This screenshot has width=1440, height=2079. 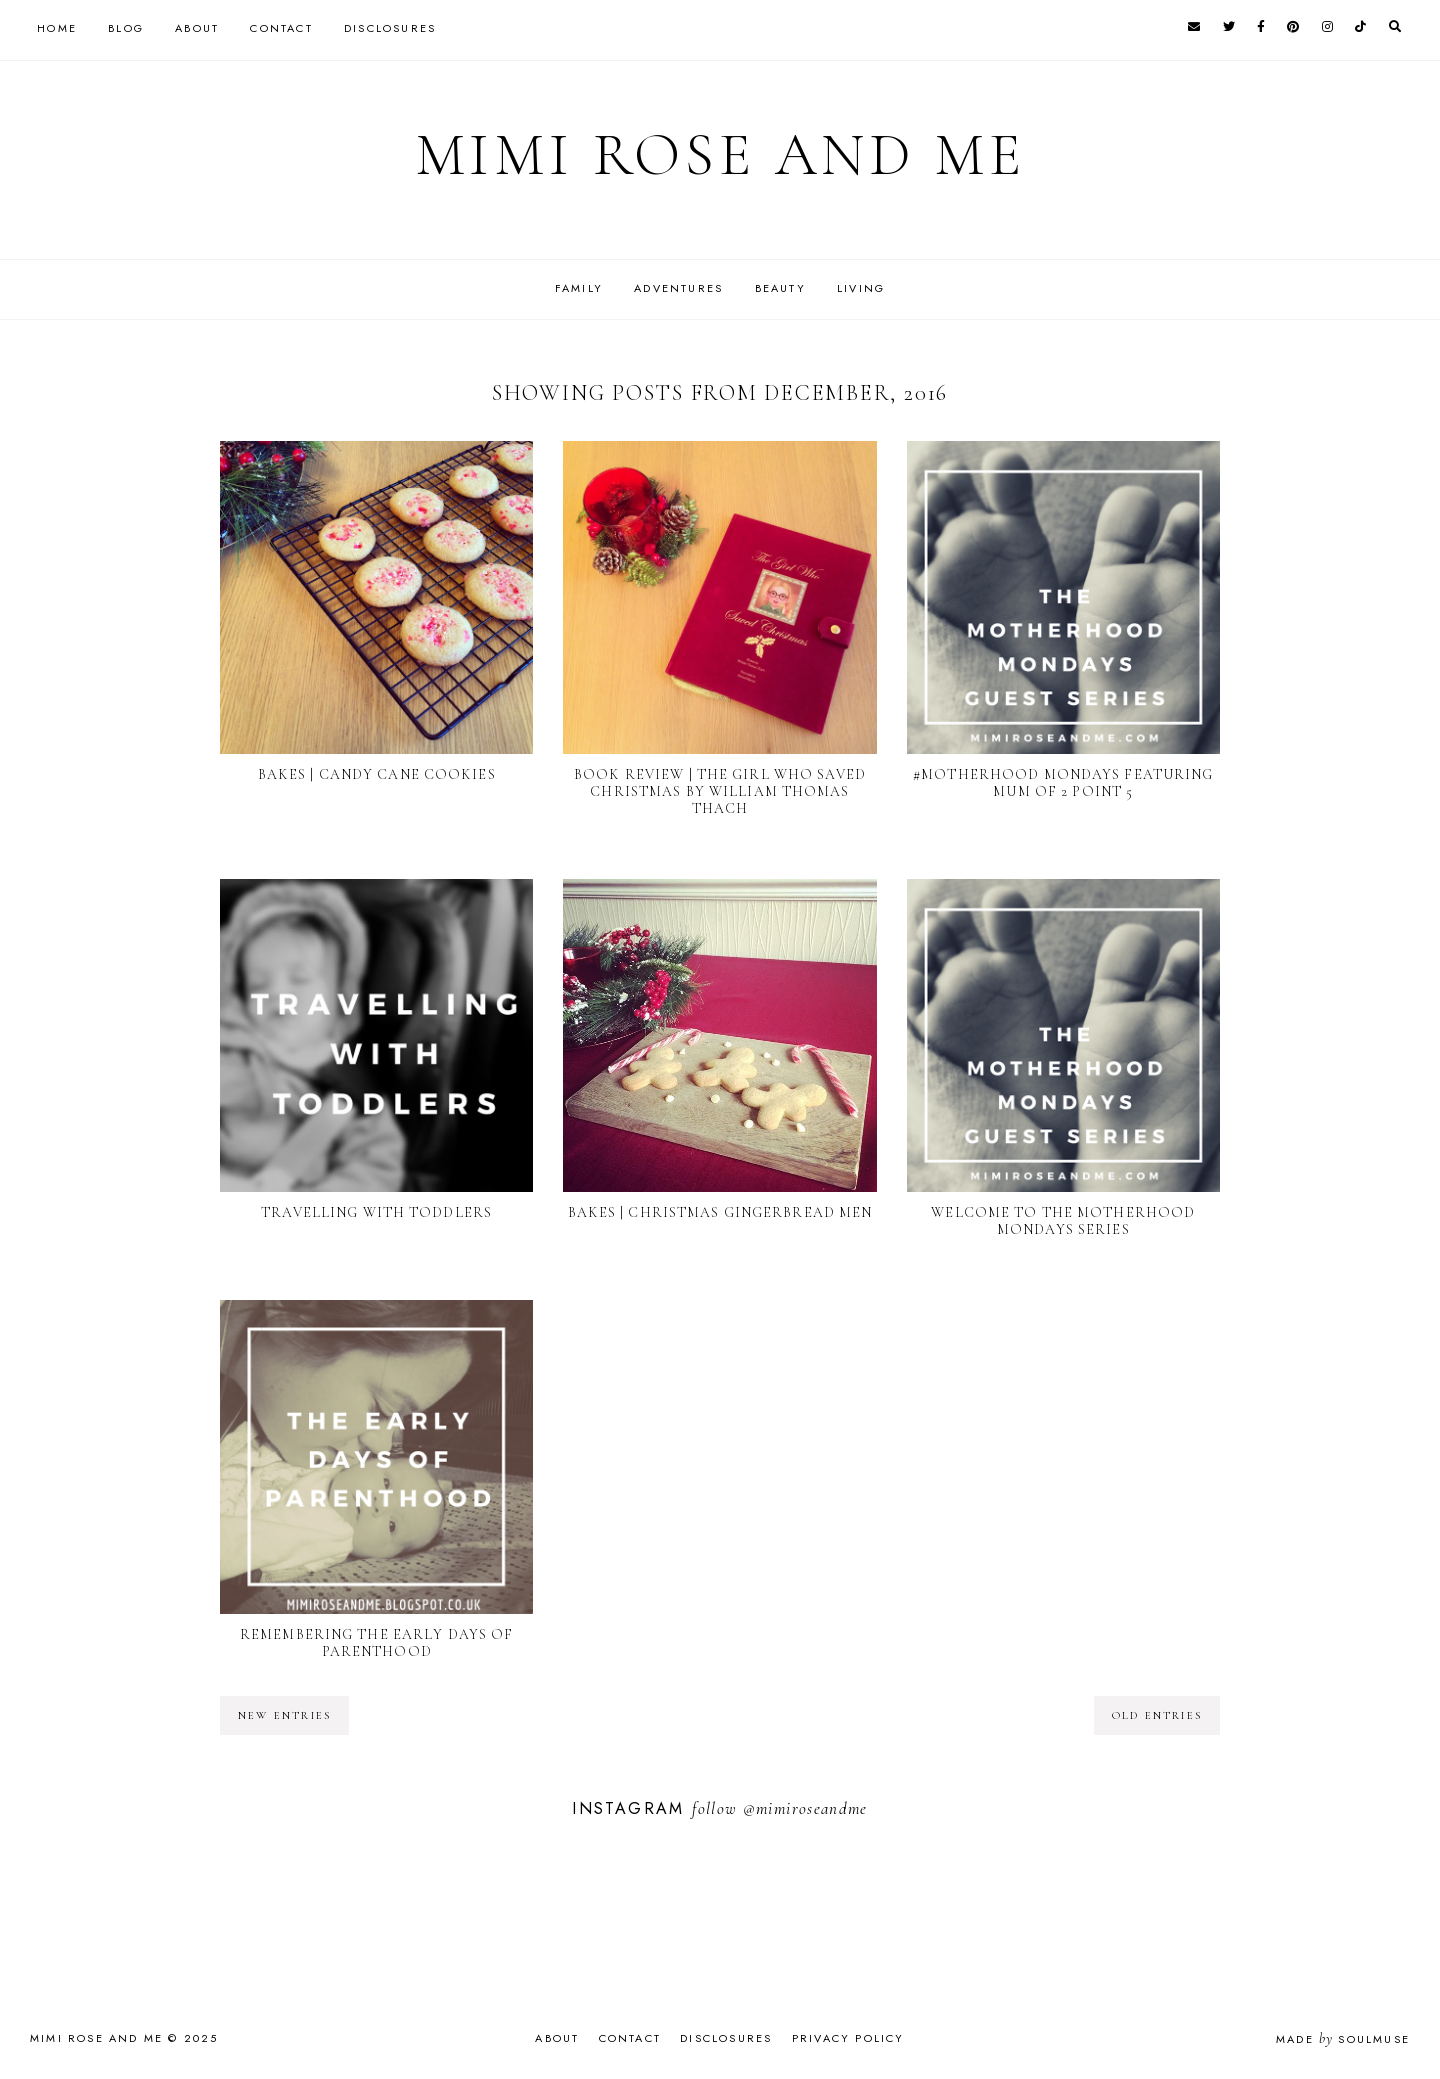 I want to click on @mimiroseandme, so click(x=805, y=1808).